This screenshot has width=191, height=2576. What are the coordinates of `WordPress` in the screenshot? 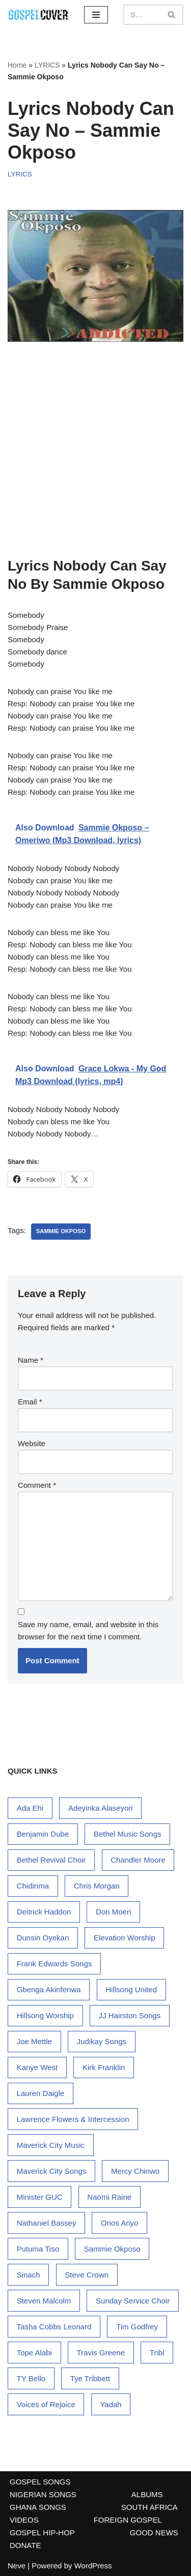 It's located at (93, 2565).